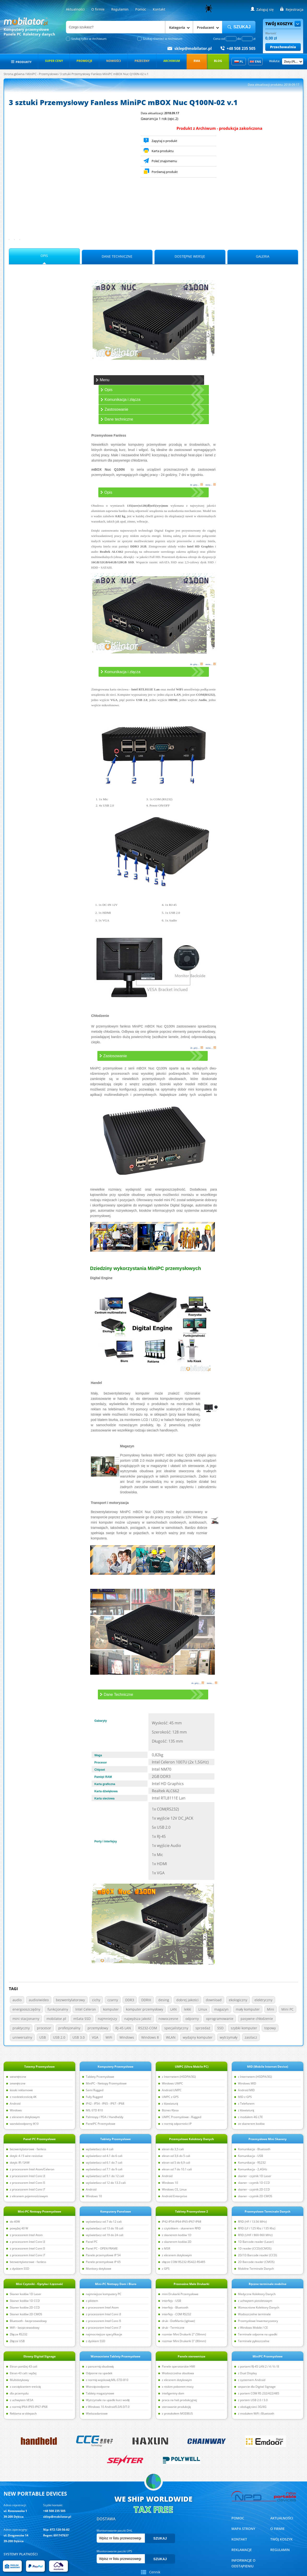 Image resolution: width=307 pixels, height=2576 pixels. Describe the element at coordinates (177, 2141) in the screenshot. I see `ekran od 7 do 10.1 cali` at that location.